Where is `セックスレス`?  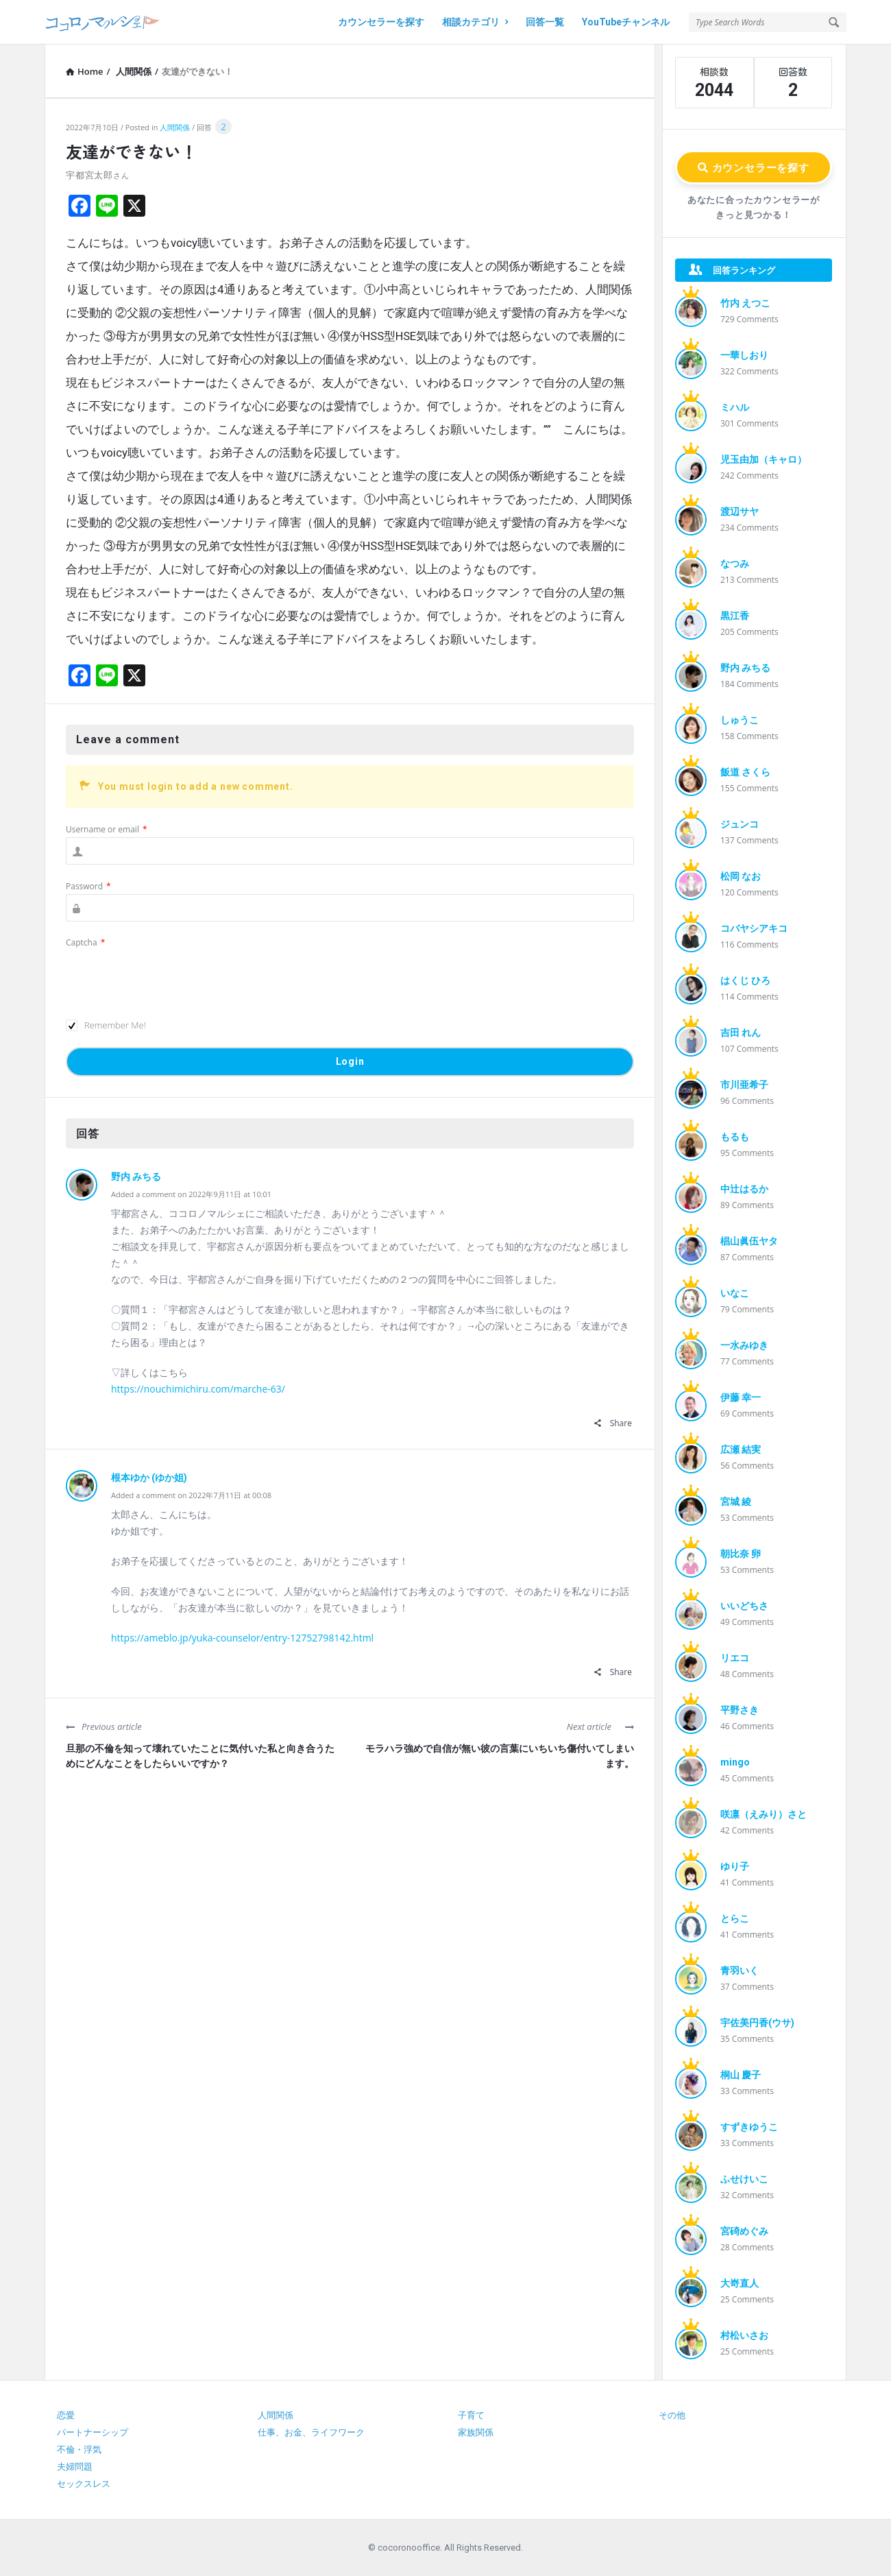
セックスレス is located at coordinates (83, 2484).